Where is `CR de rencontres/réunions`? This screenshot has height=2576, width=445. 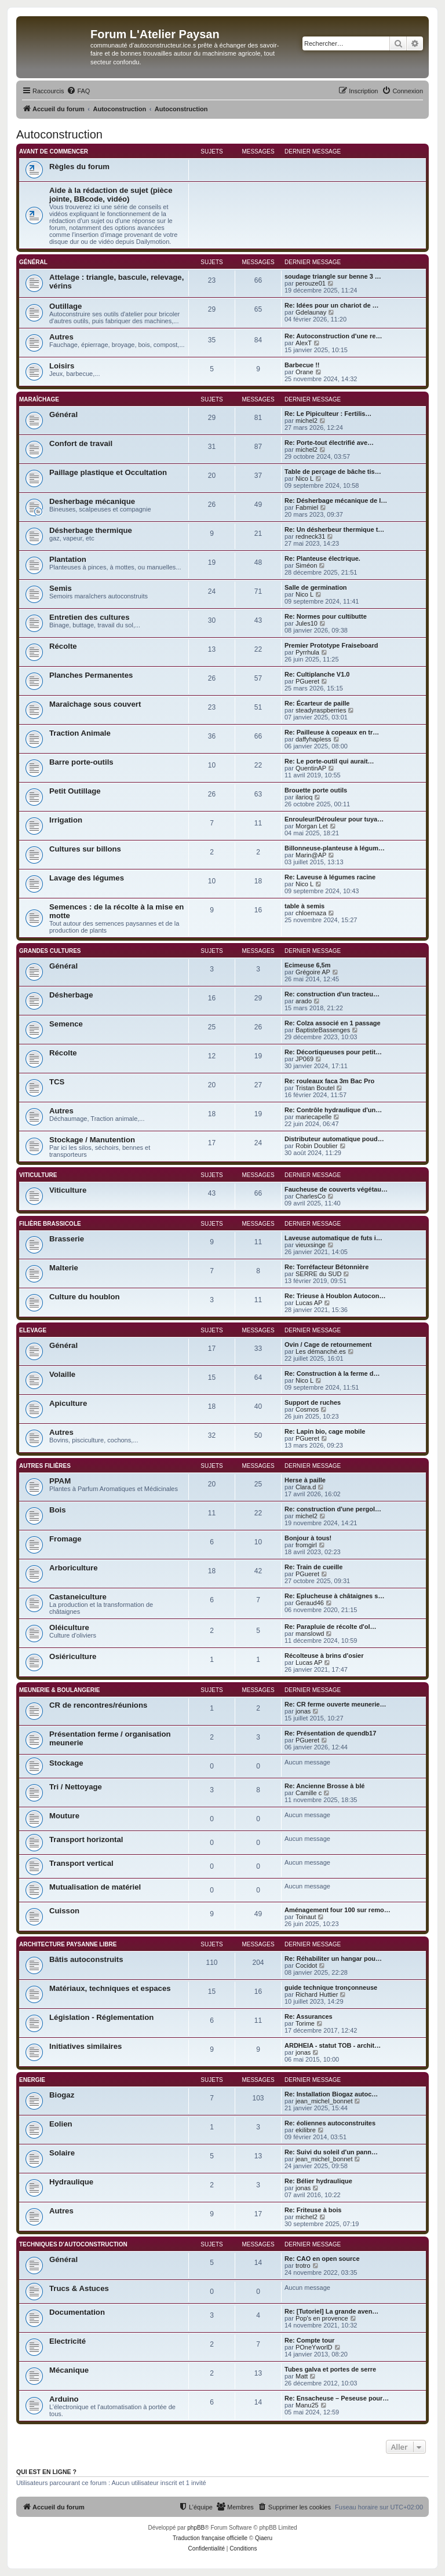 CR de rencontres/réunions is located at coordinates (98, 1705).